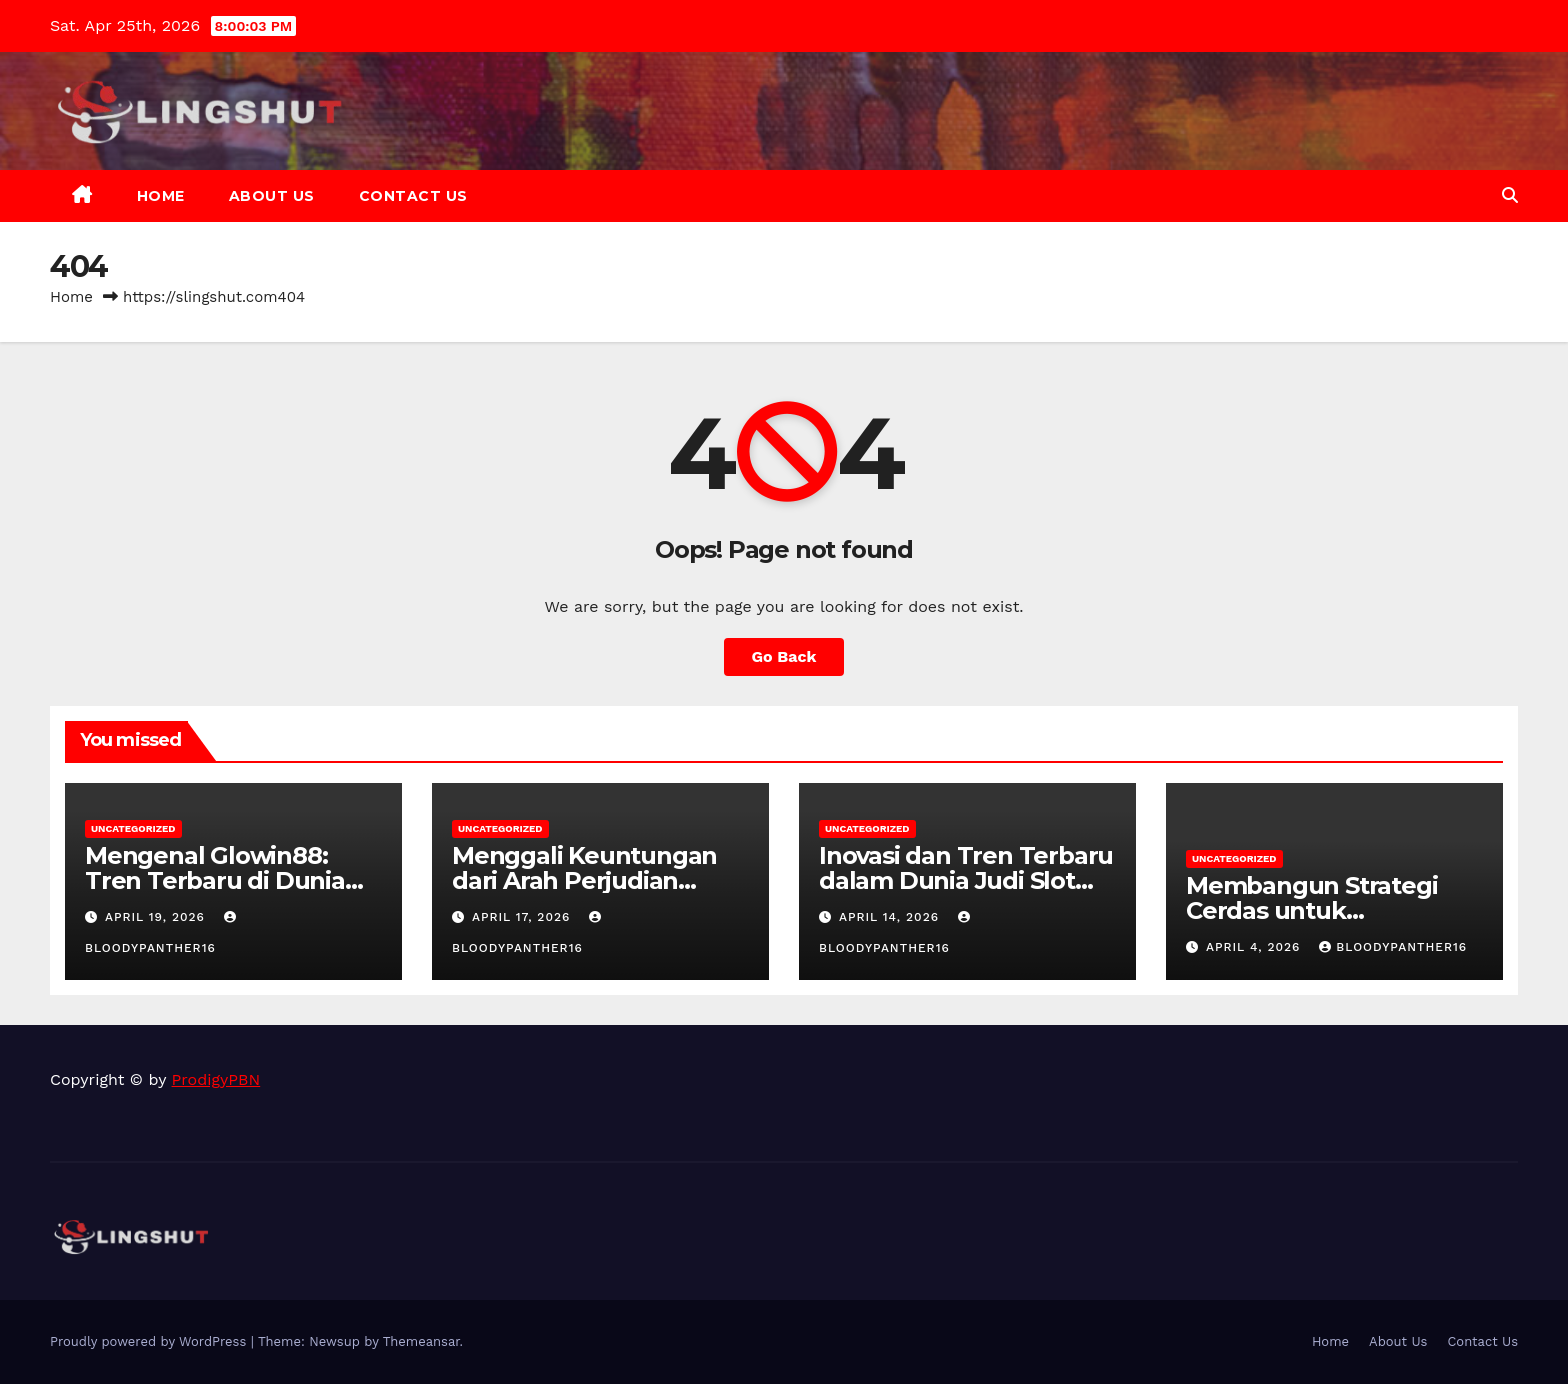 The height and width of the screenshot is (1384, 1568). Describe the element at coordinates (216, 1079) in the screenshot. I see `ProdigyPBN` at that location.